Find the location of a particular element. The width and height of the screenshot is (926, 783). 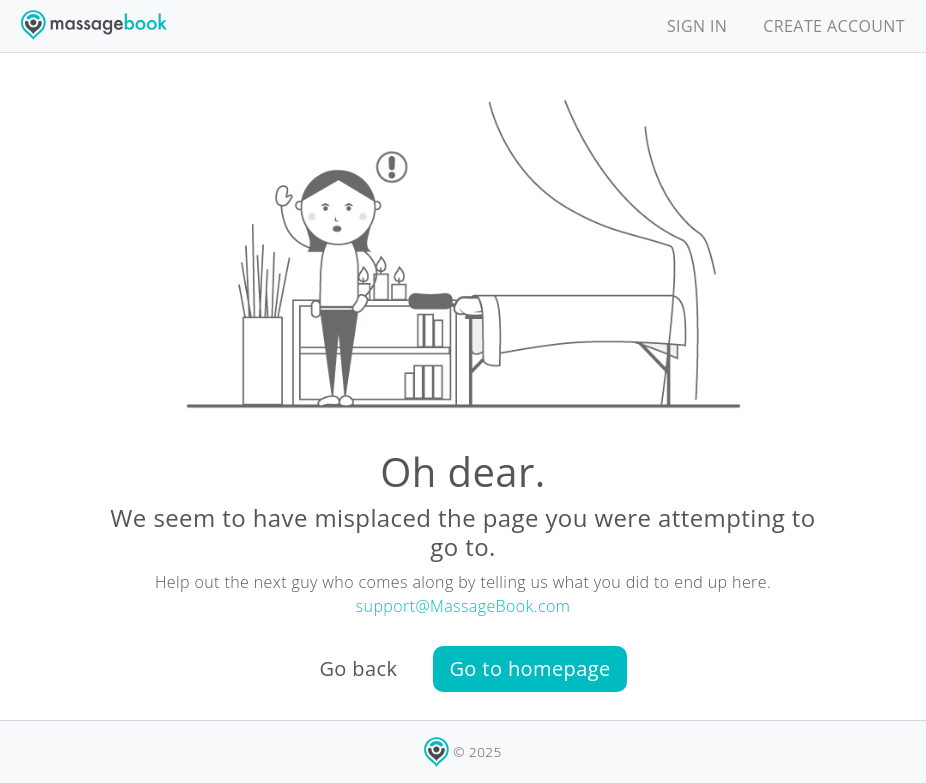

support@MassageBook.com is located at coordinates (463, 606).